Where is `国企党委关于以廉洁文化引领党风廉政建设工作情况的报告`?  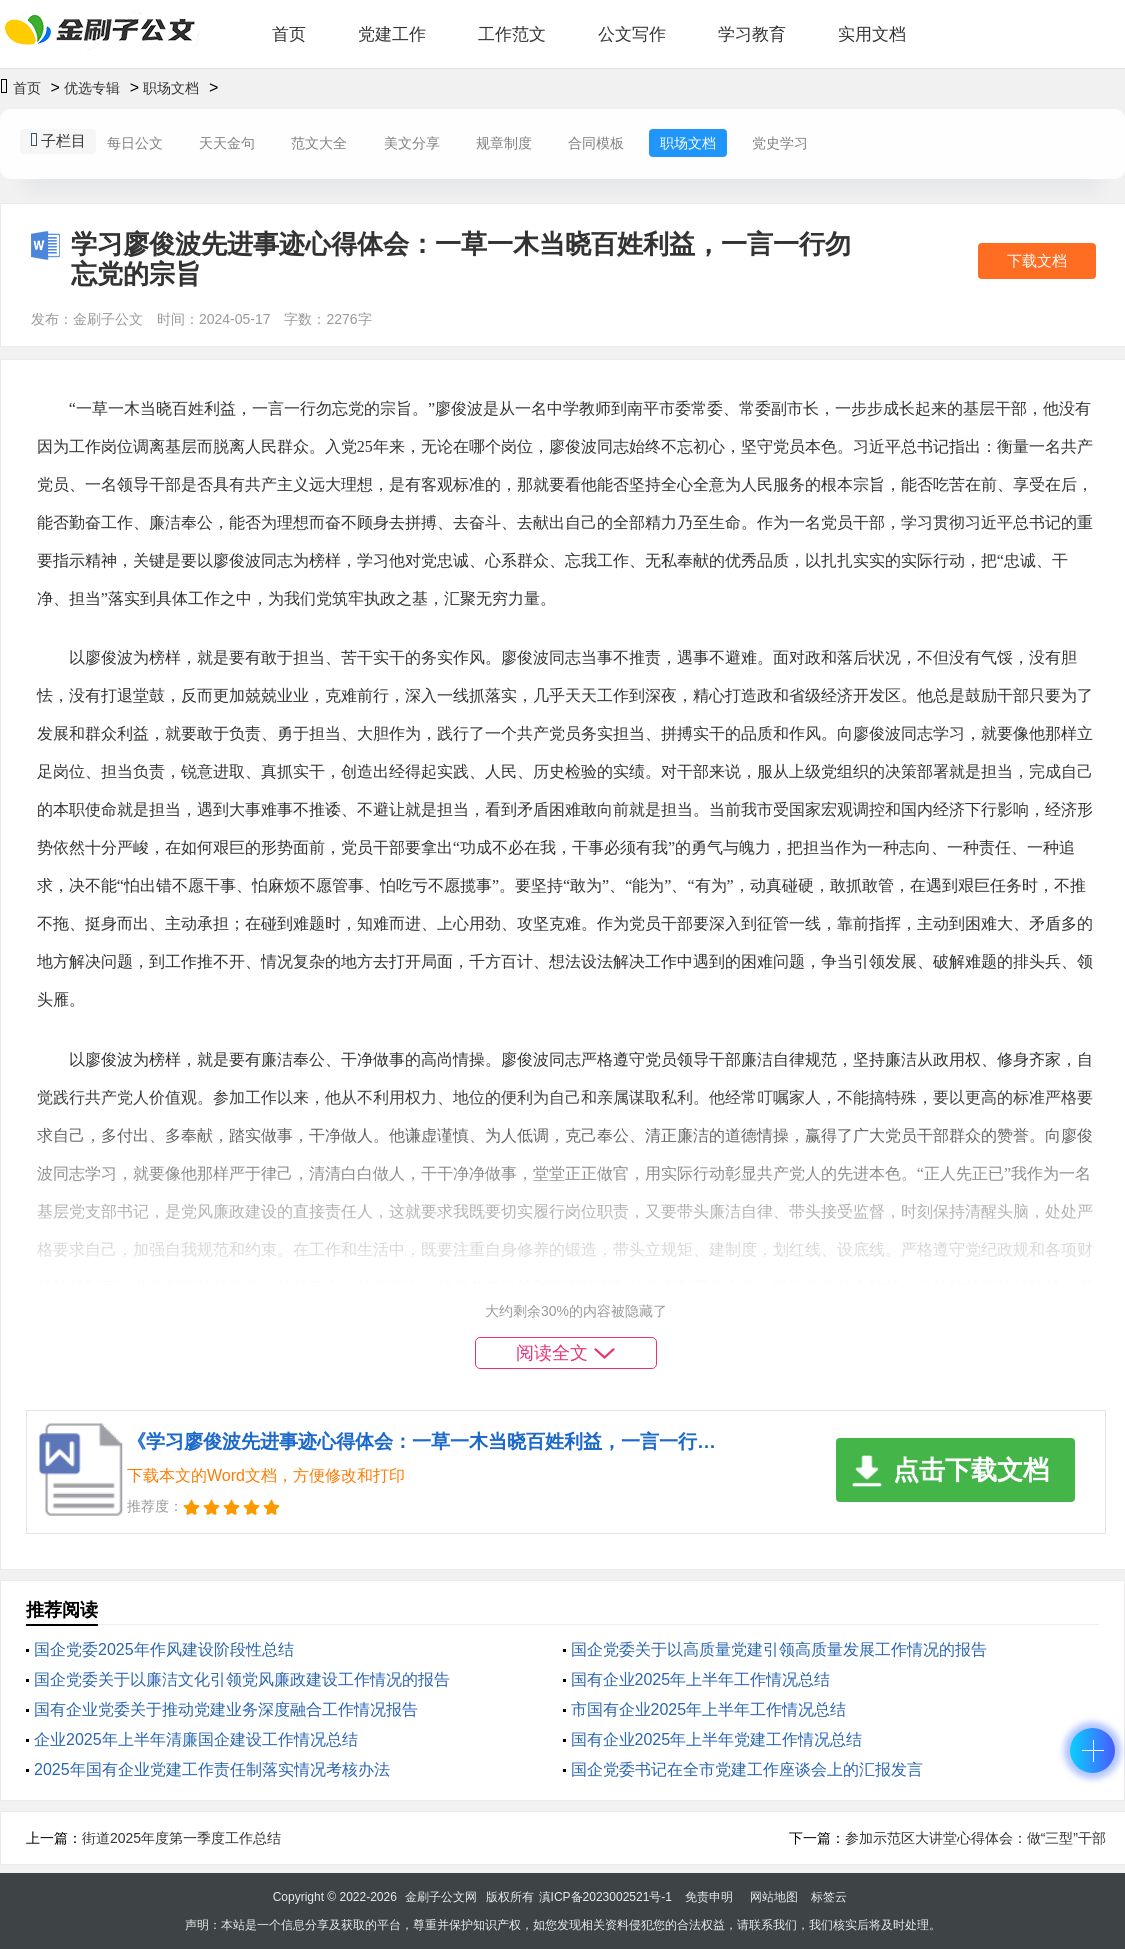
国企党委关于以廉洁文化引领党风廉政建设工作情况的报告 is located at coordinates (242, 1679).